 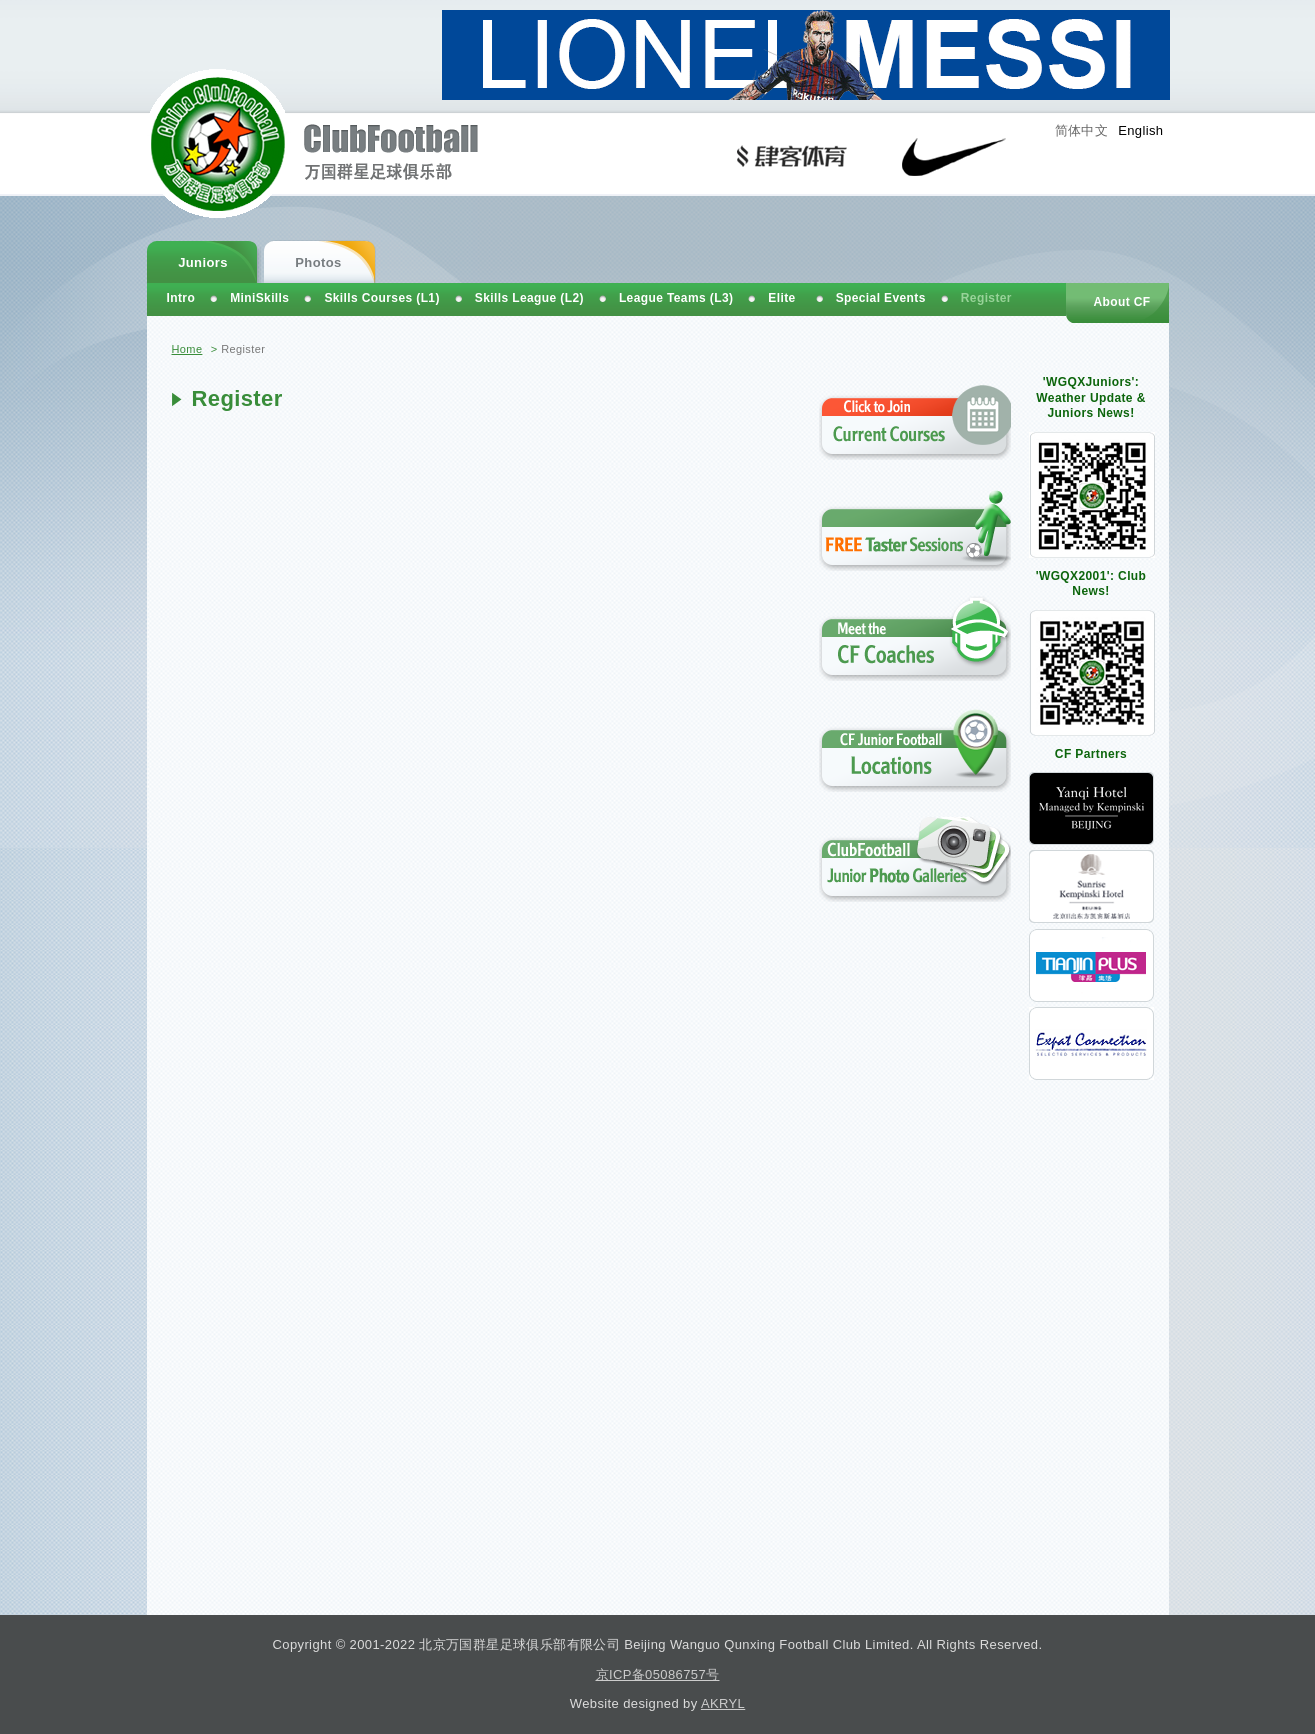 What do you see at coordinates (1140, 130) in the screenshot?
I see `English` at bounding box center [1140, 130].